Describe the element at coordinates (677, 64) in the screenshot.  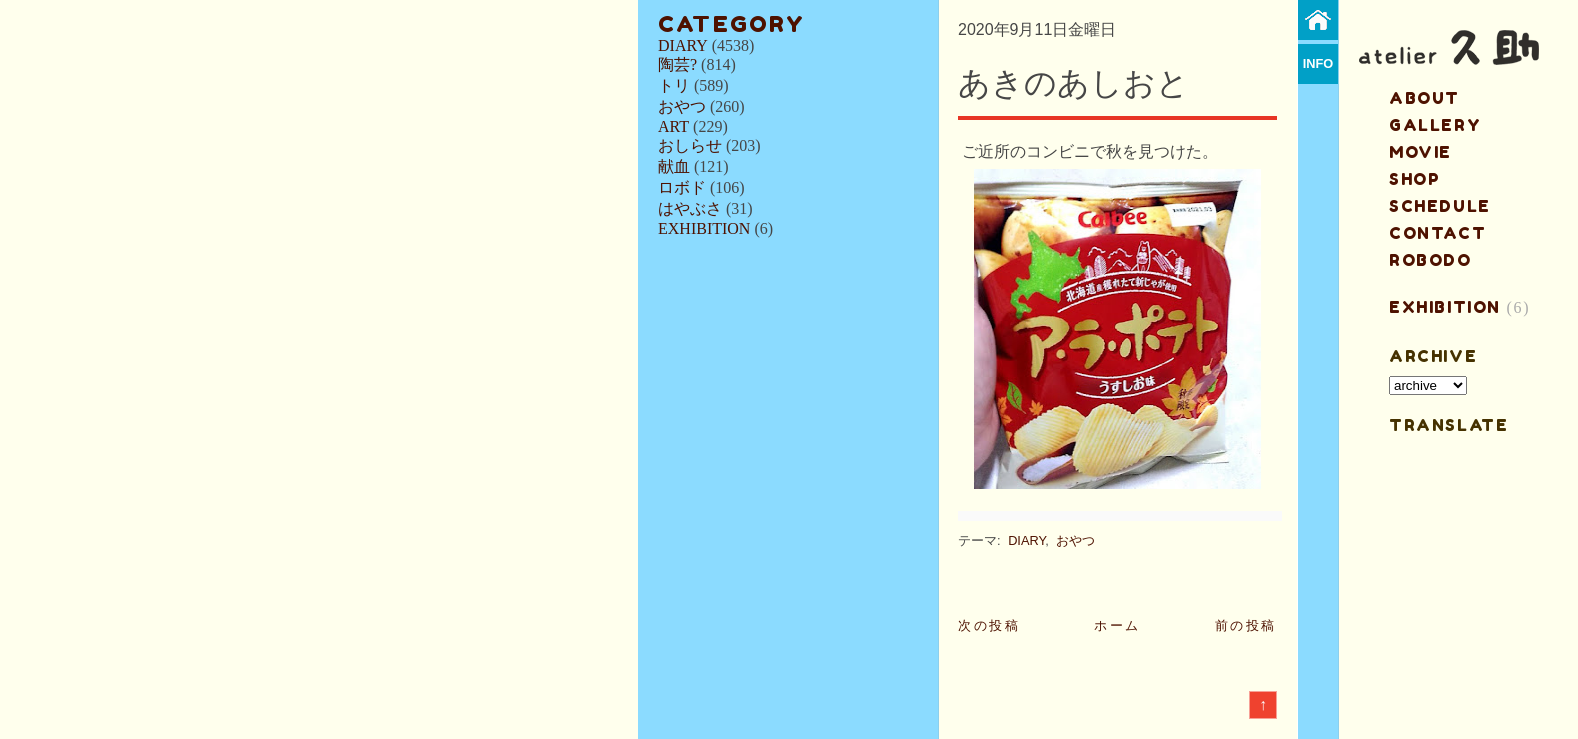
I see `陶芸?` at that location.